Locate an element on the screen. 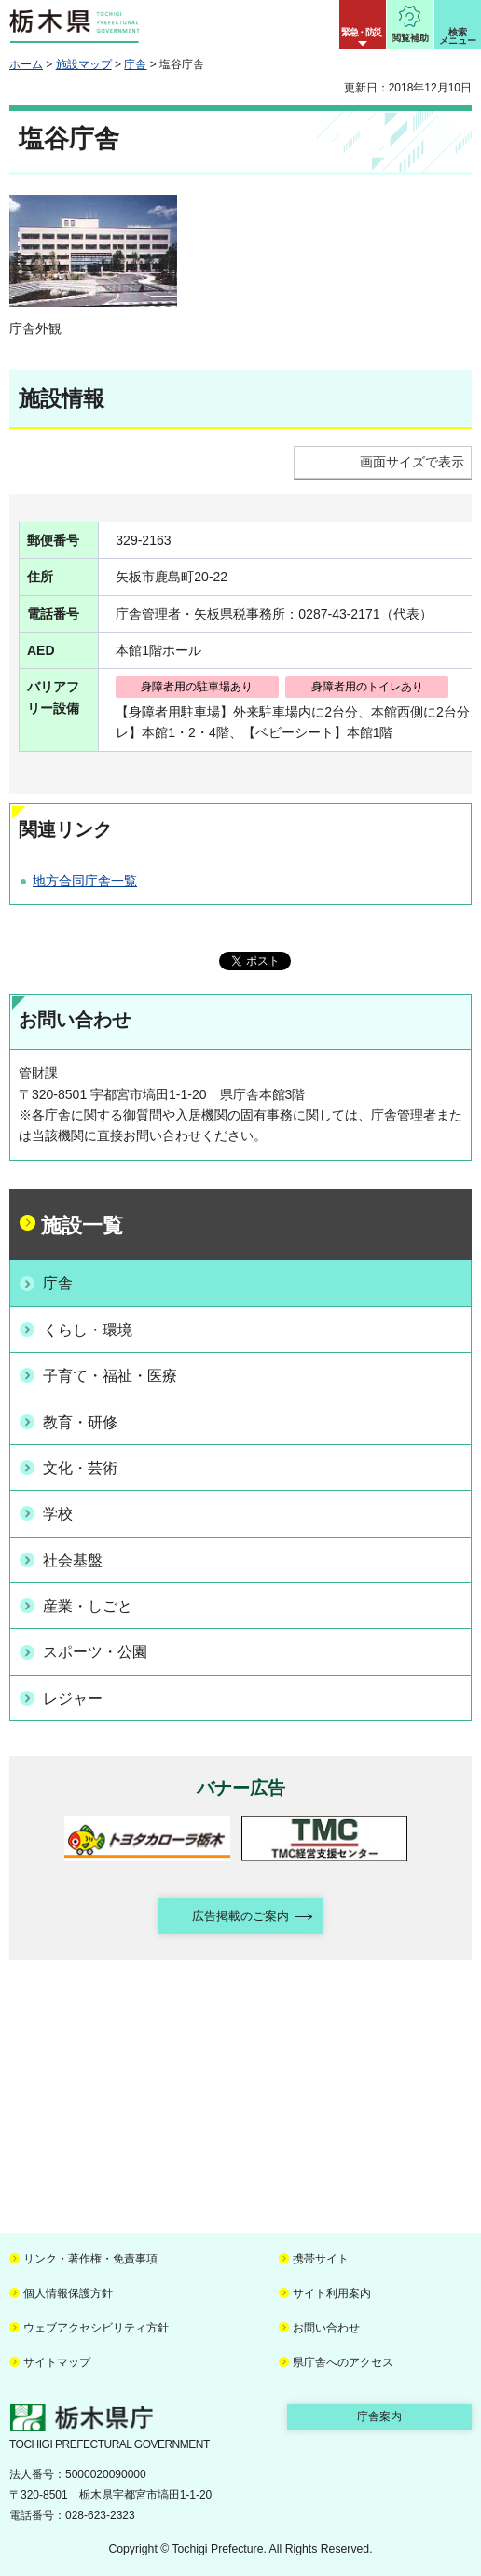 The width and height of the screenshot is (481, 2576). 閲覧補助 is located at coordinates (410, 38).